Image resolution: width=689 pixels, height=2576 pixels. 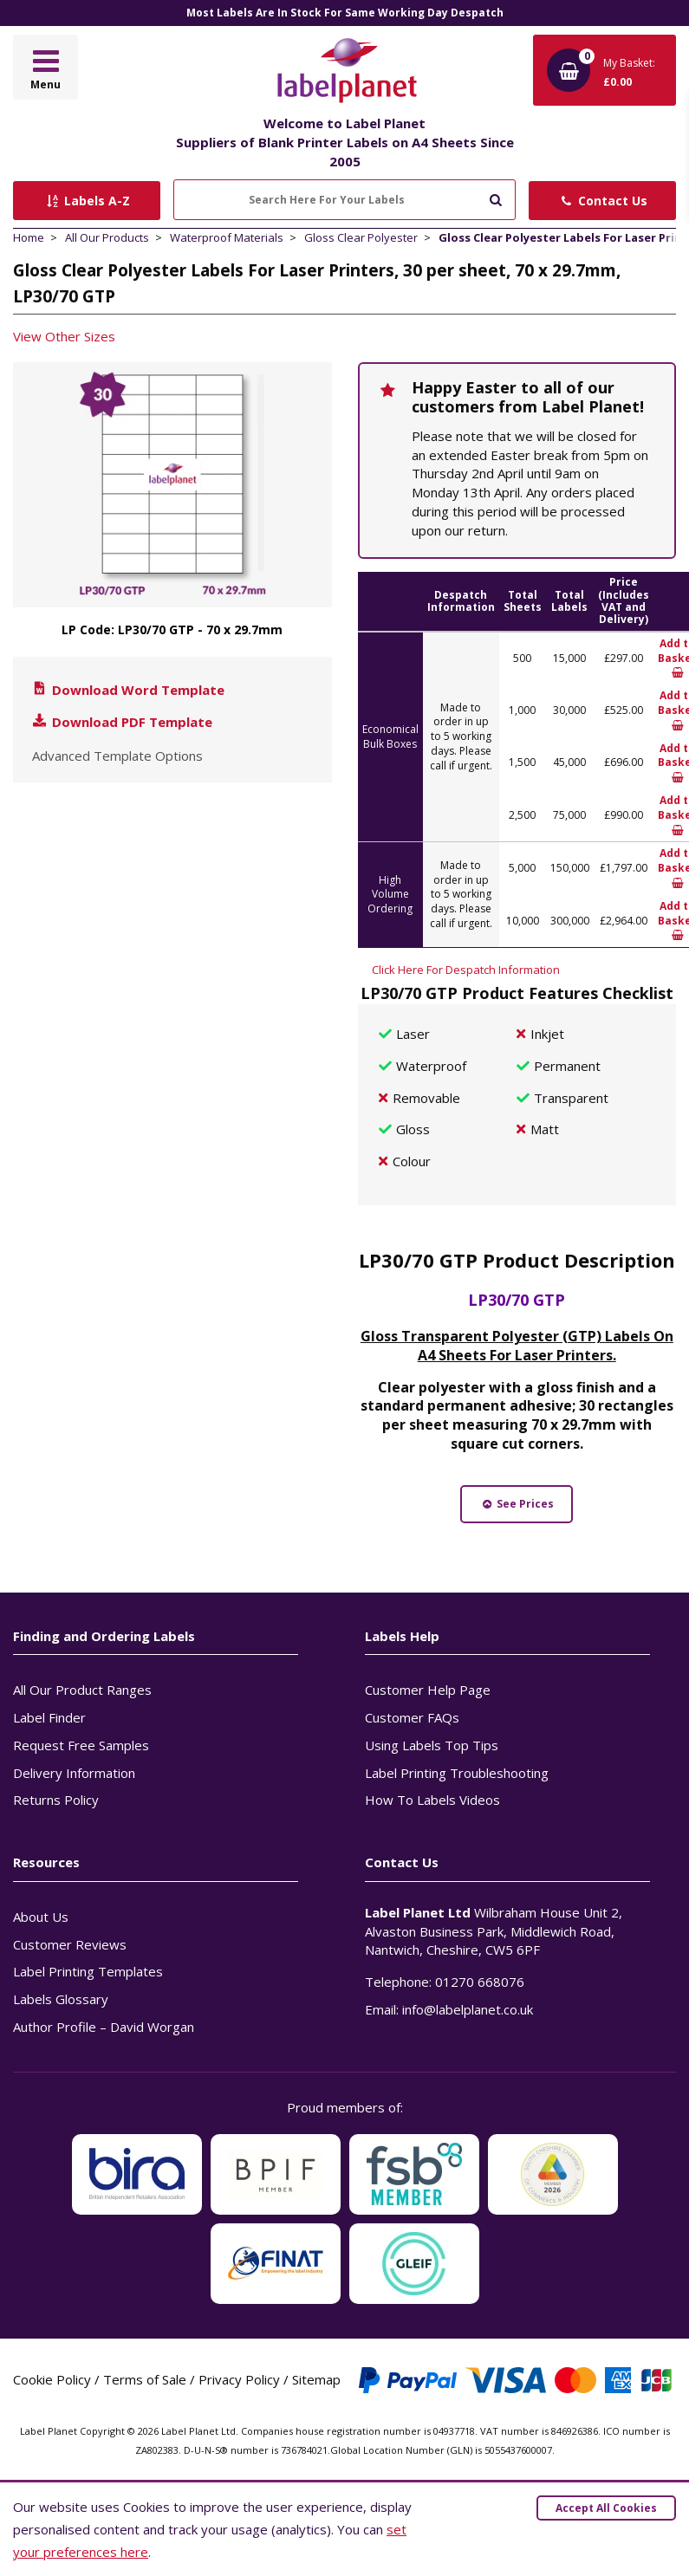 I want to click on Using Labels Top Tips, so click(x=431, y=1745).